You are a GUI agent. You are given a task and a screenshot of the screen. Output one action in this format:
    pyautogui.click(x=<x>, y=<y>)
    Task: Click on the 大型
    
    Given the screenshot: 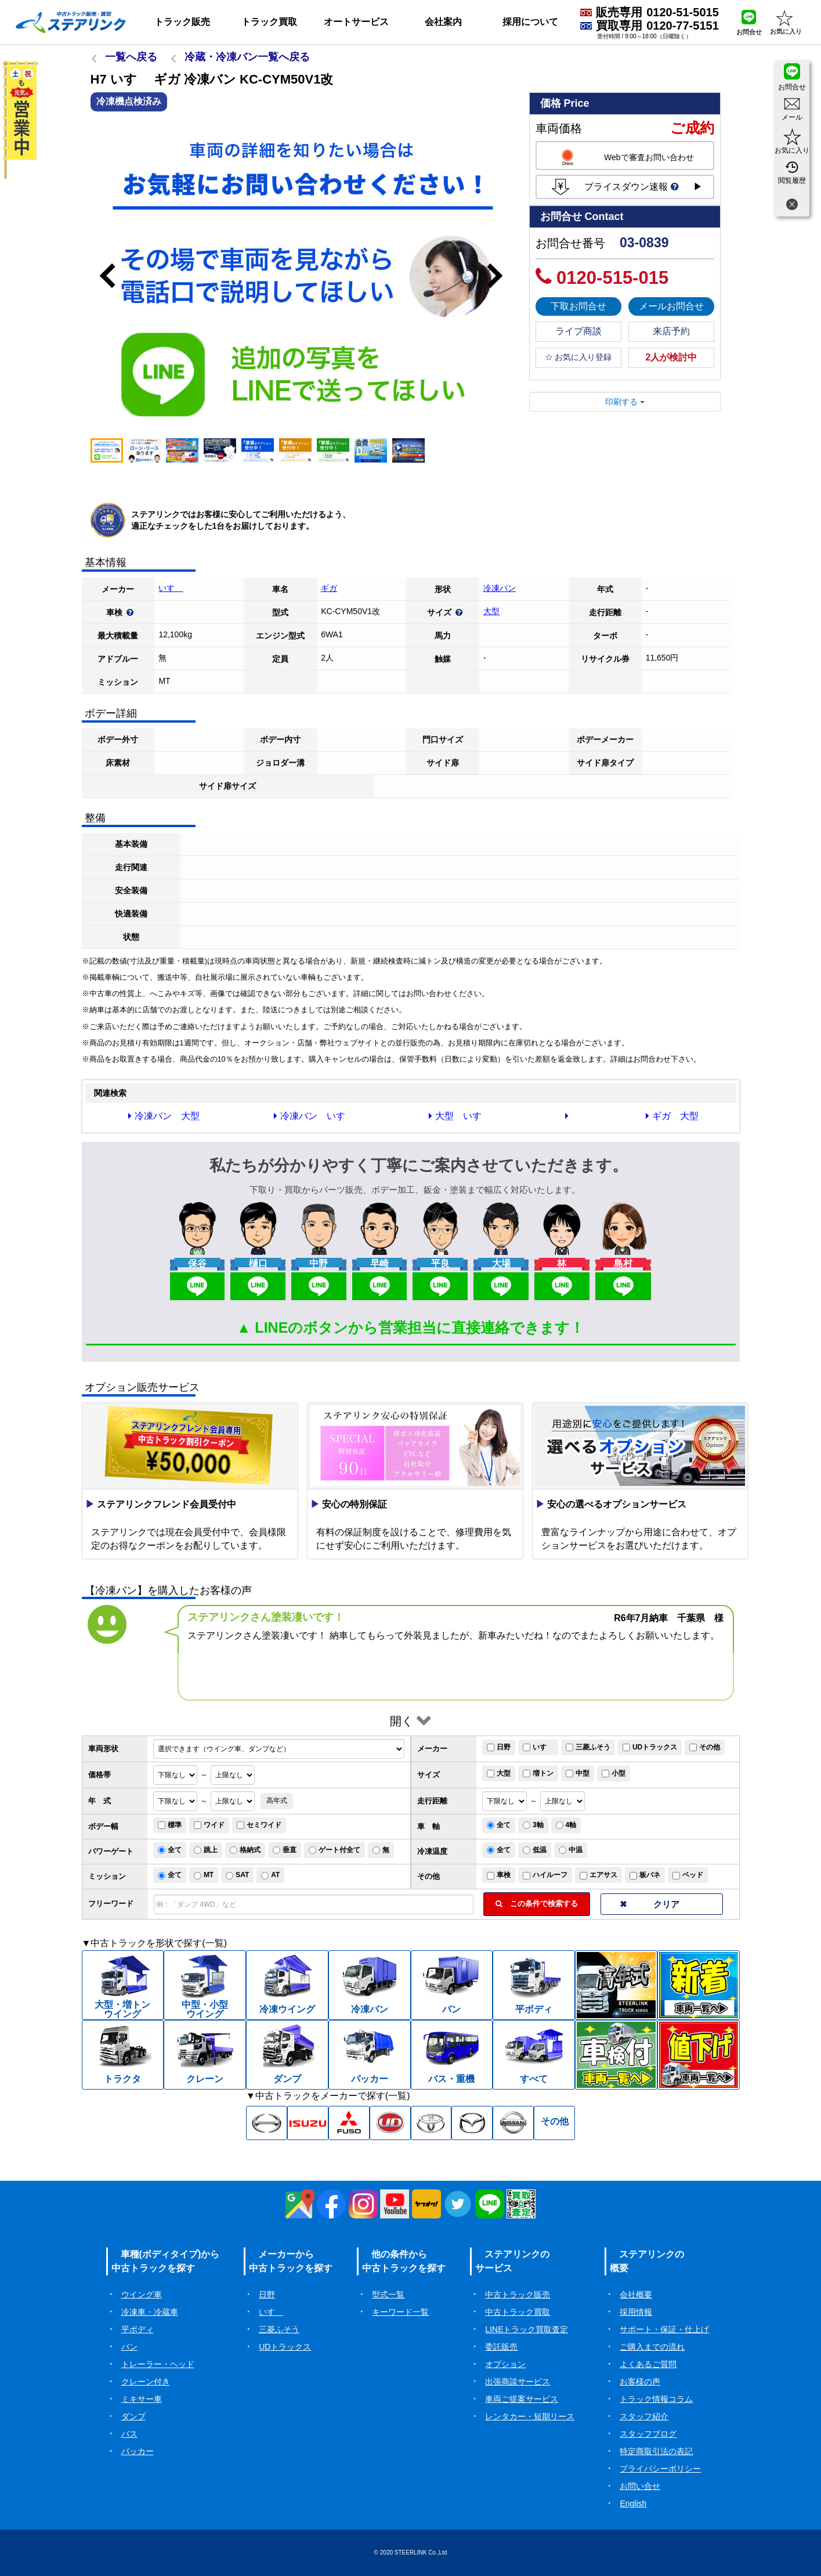 What is the action you would take?
    pyautogui.click(x=491, y=611)
    